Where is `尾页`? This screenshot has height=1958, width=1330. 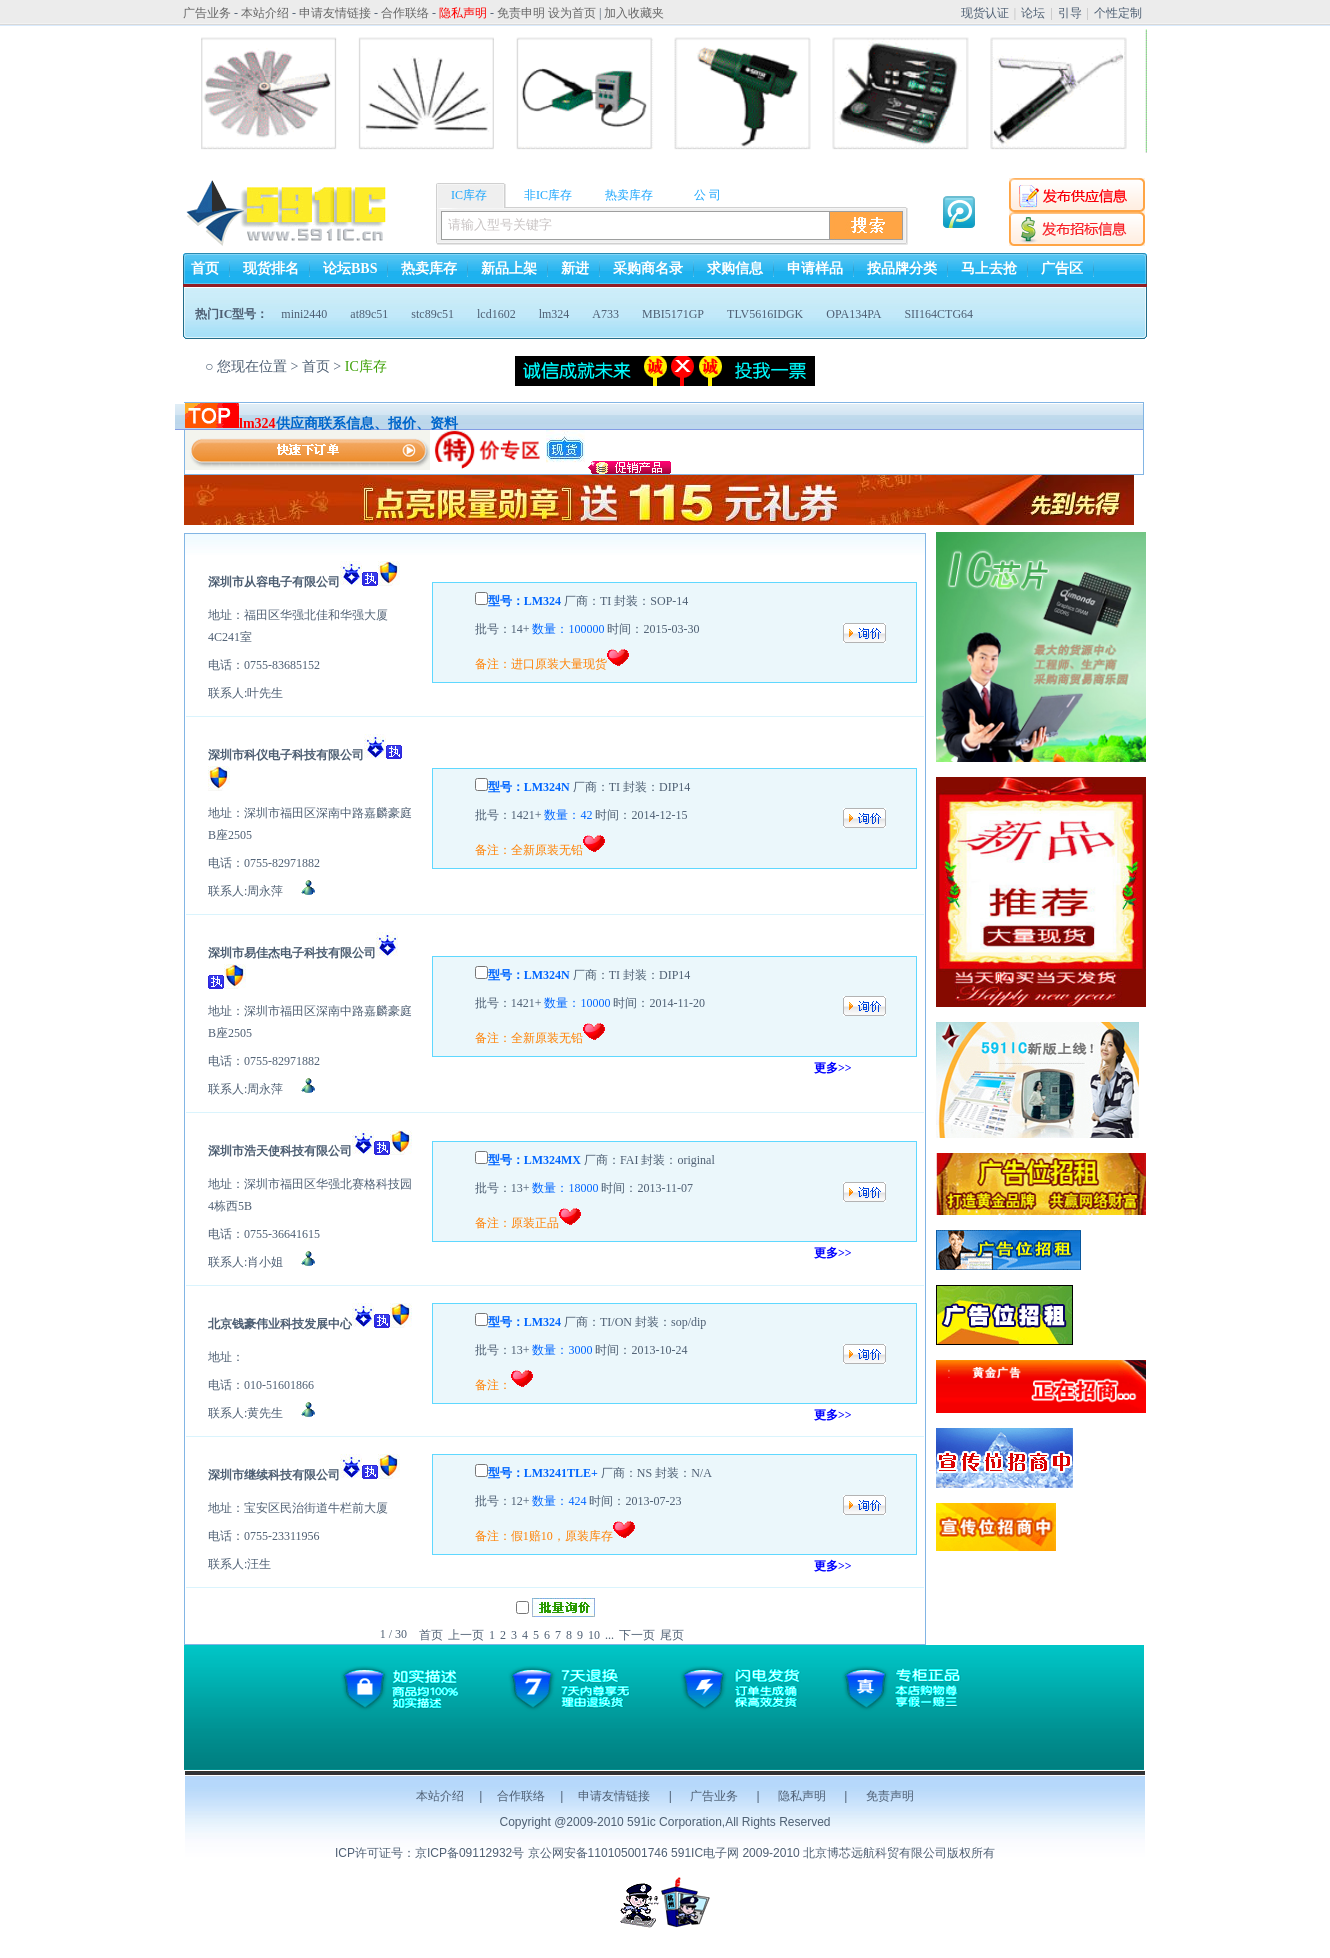 尾页 is located at coordinates (672, 1635).